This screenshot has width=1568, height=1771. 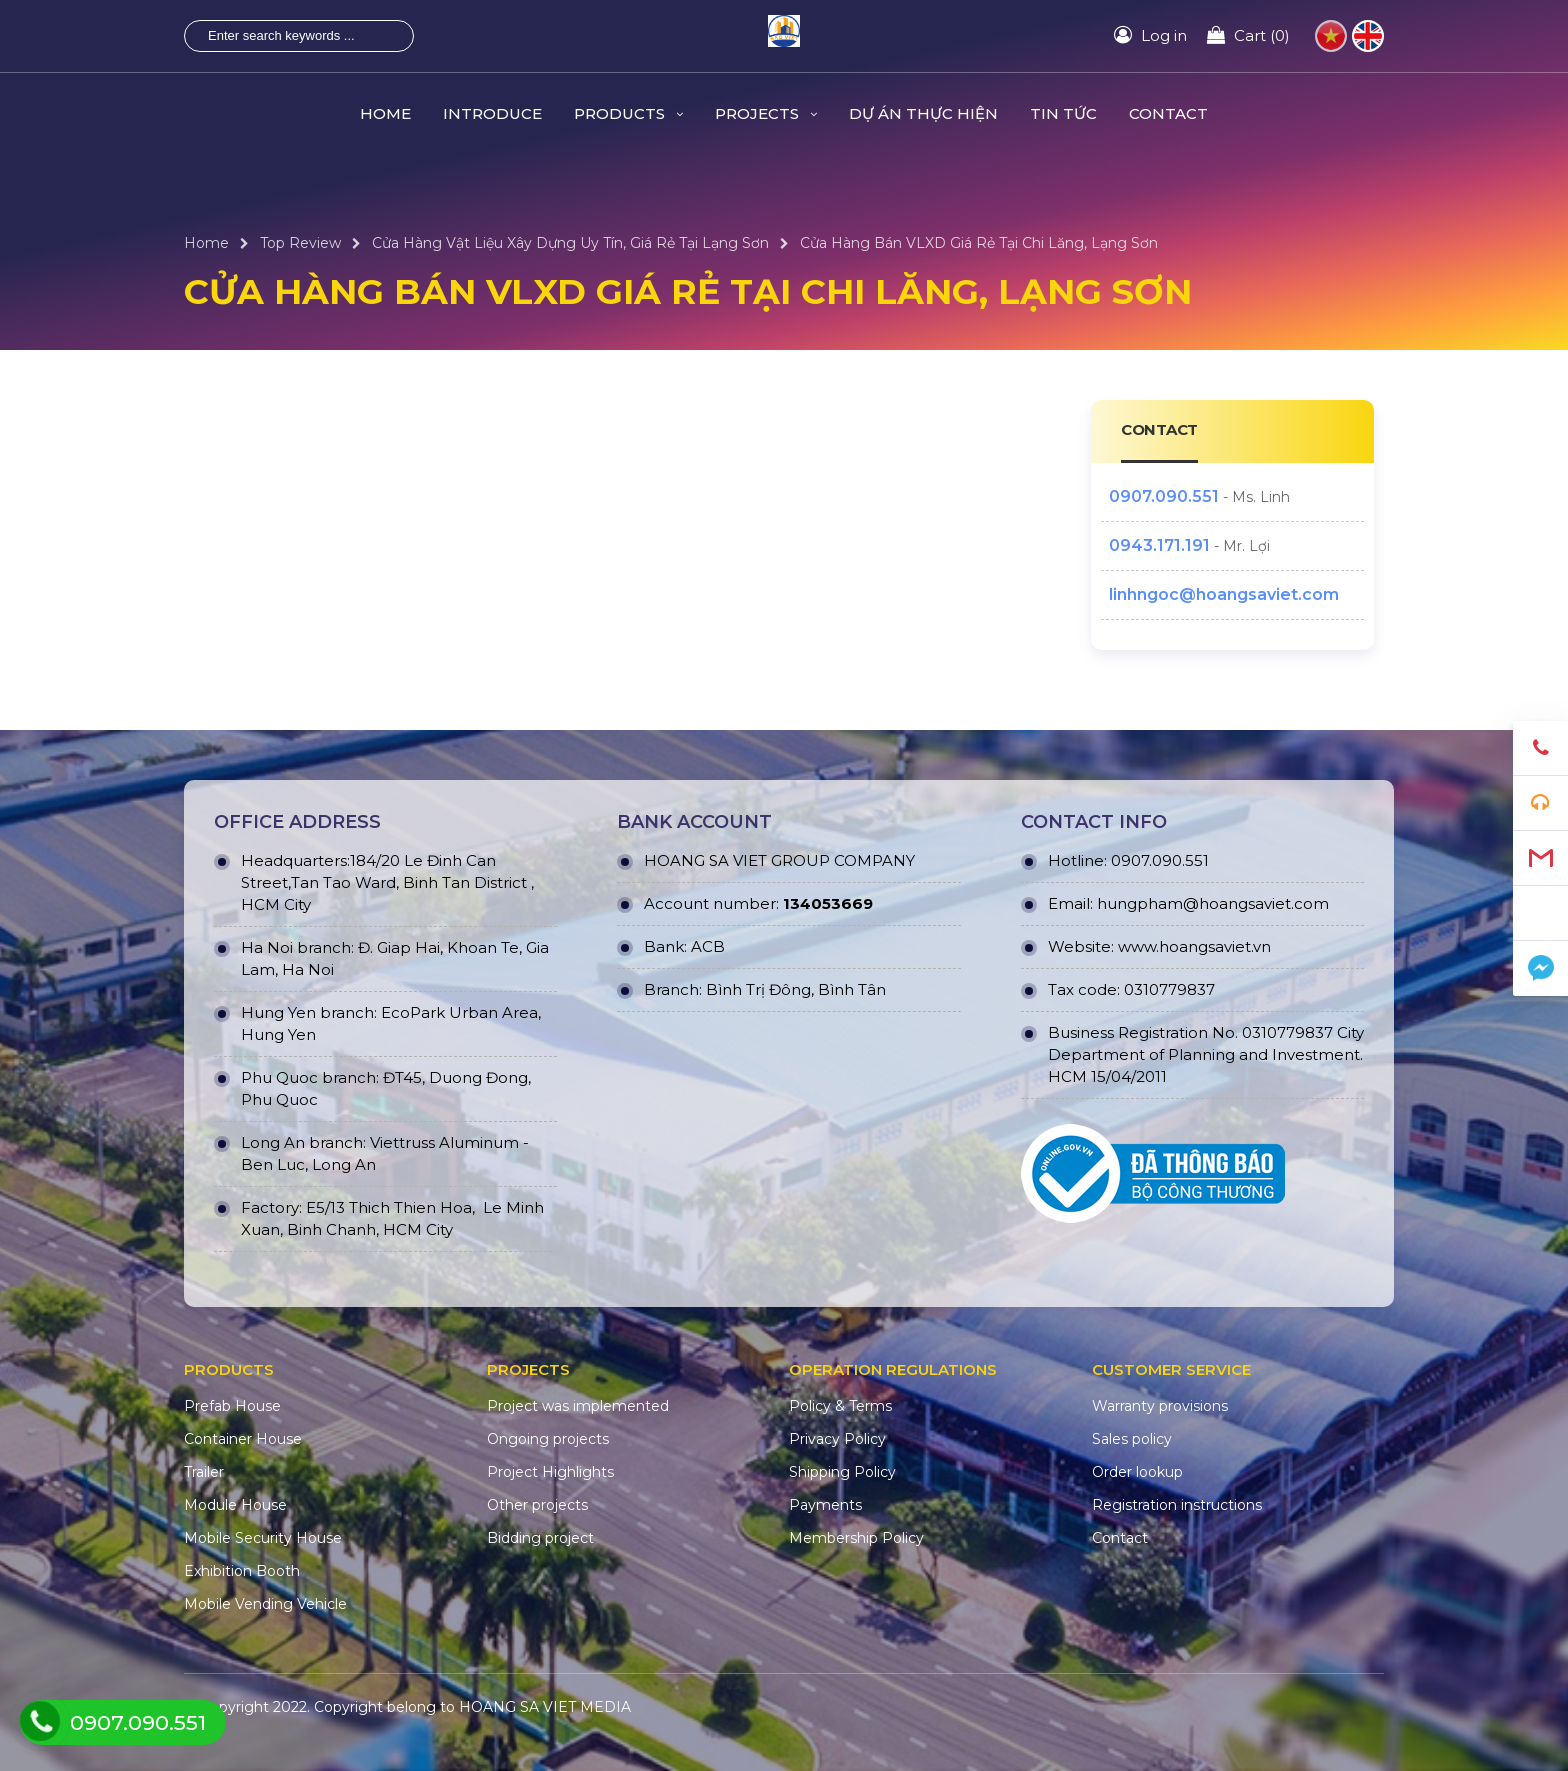 I want to click on Project was implemented, so click(x=578, y=1406).